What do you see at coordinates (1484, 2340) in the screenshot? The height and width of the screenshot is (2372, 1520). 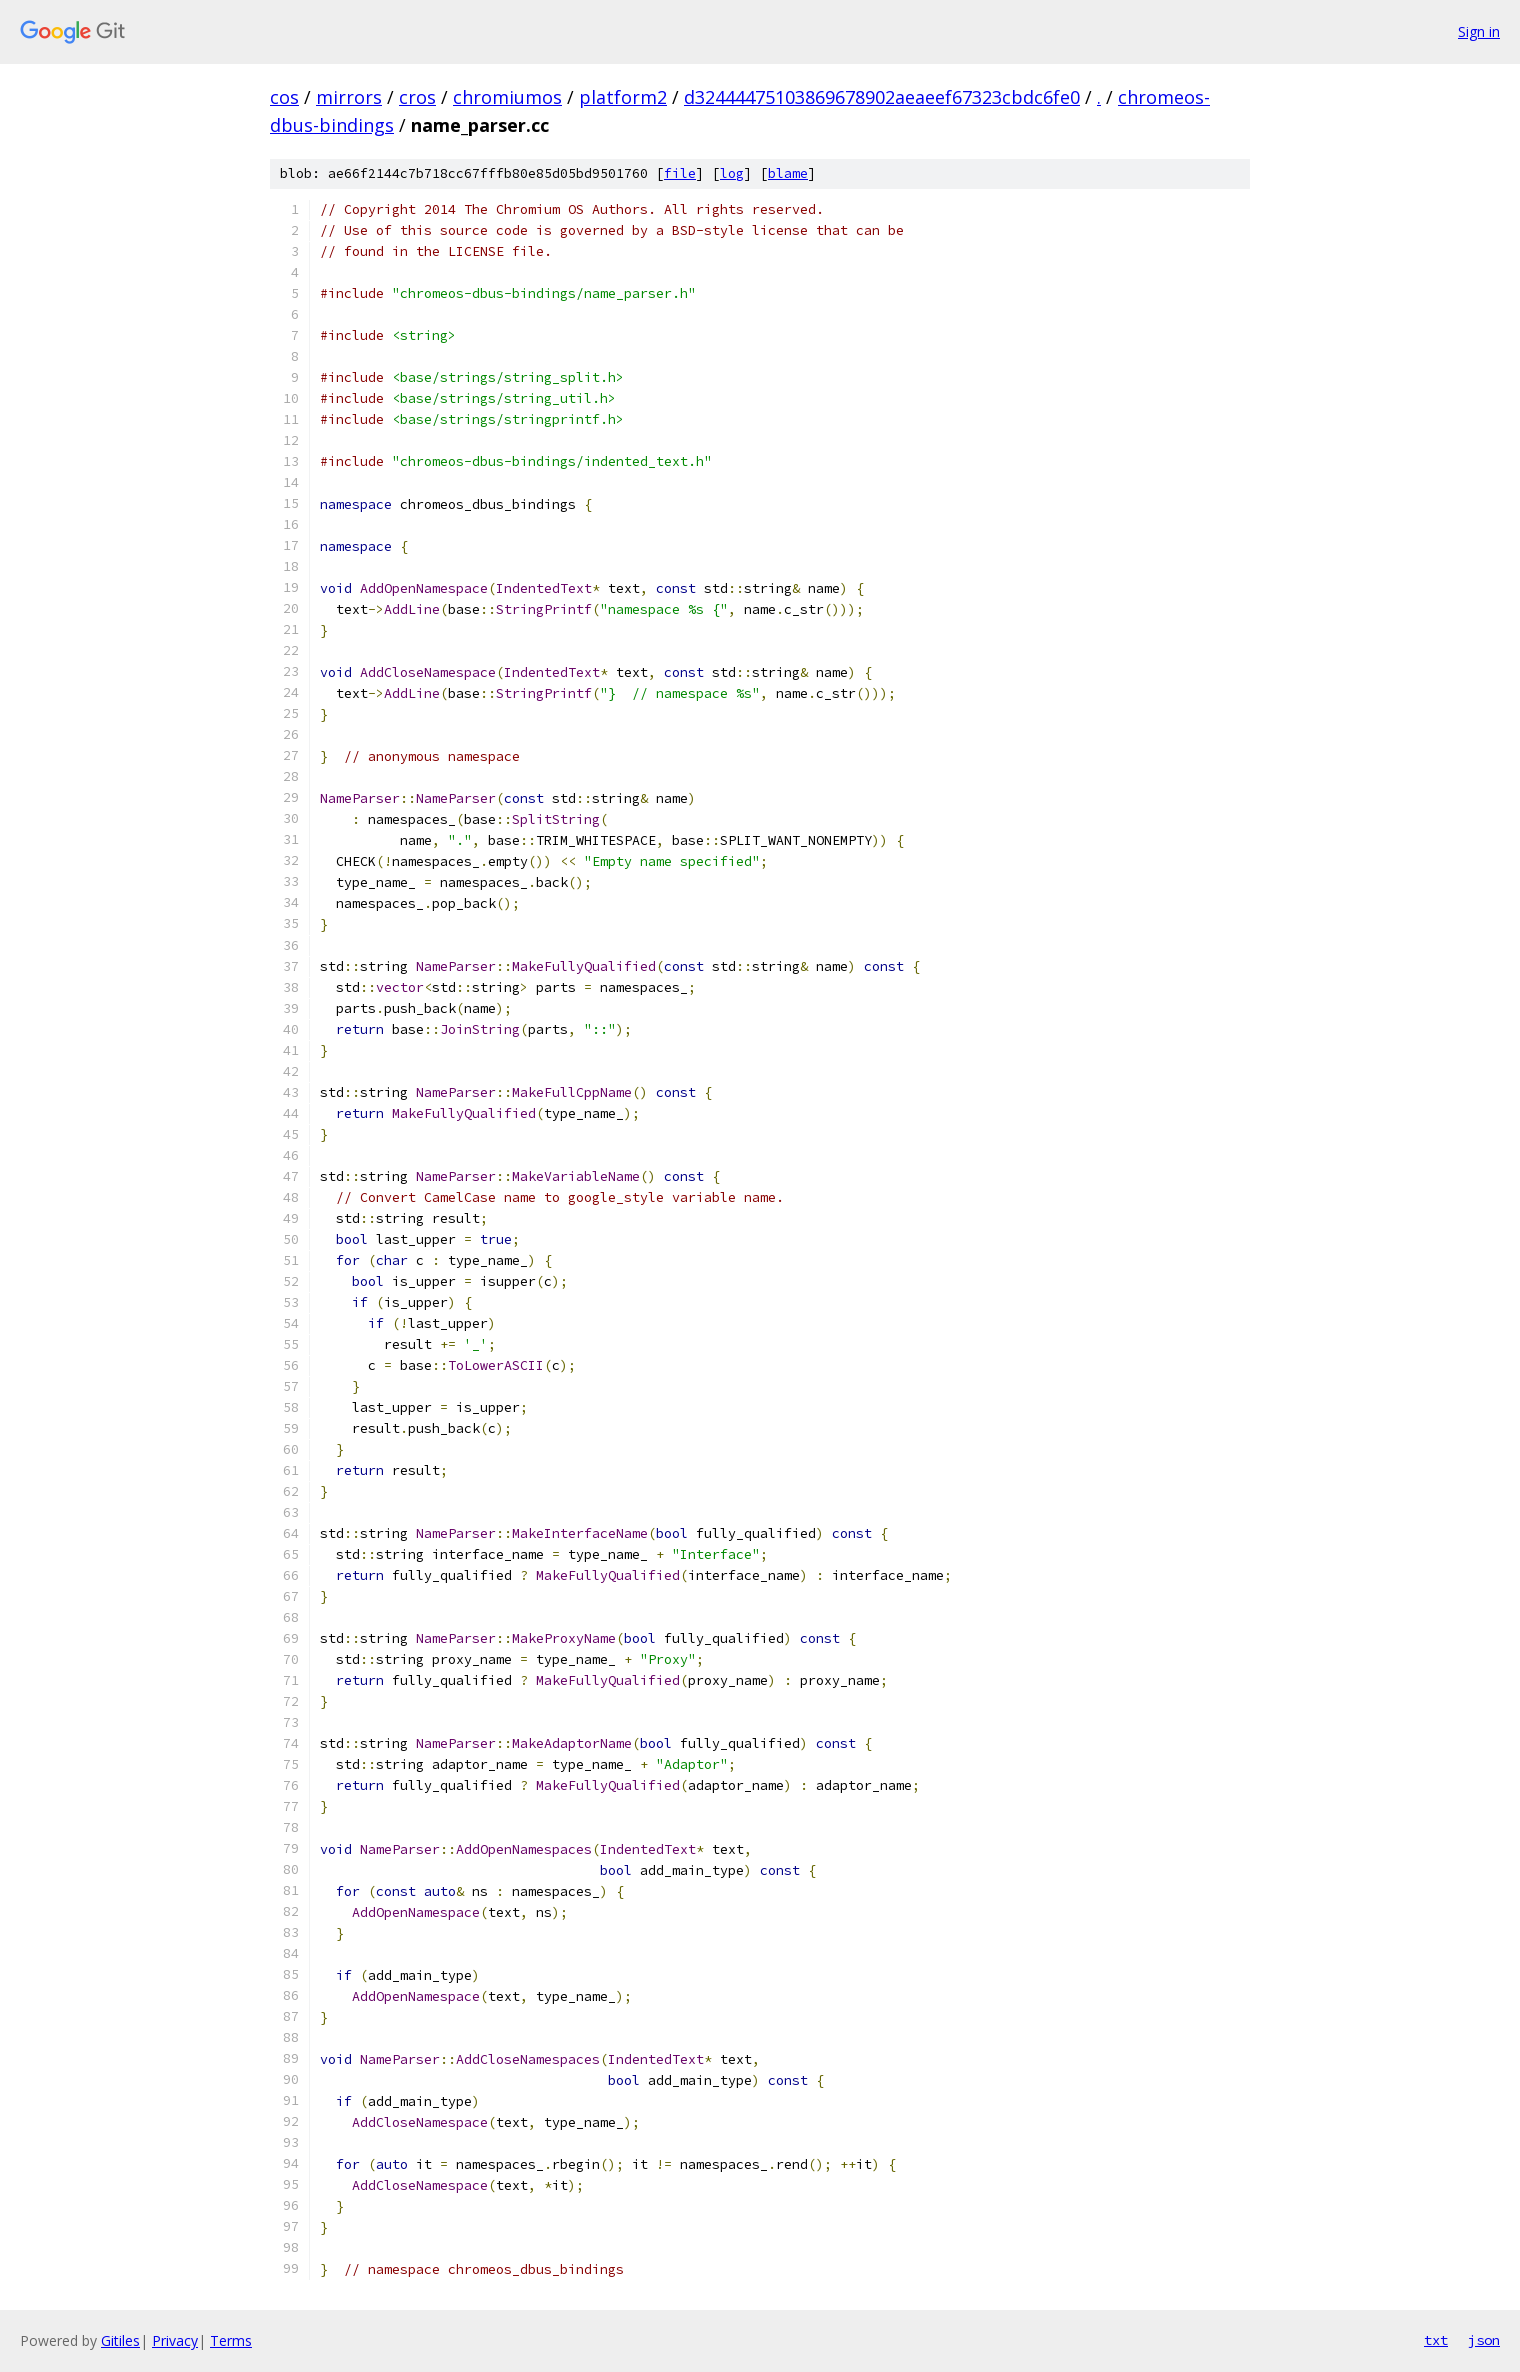 I see `json` at bounding box center [1484, 2340].